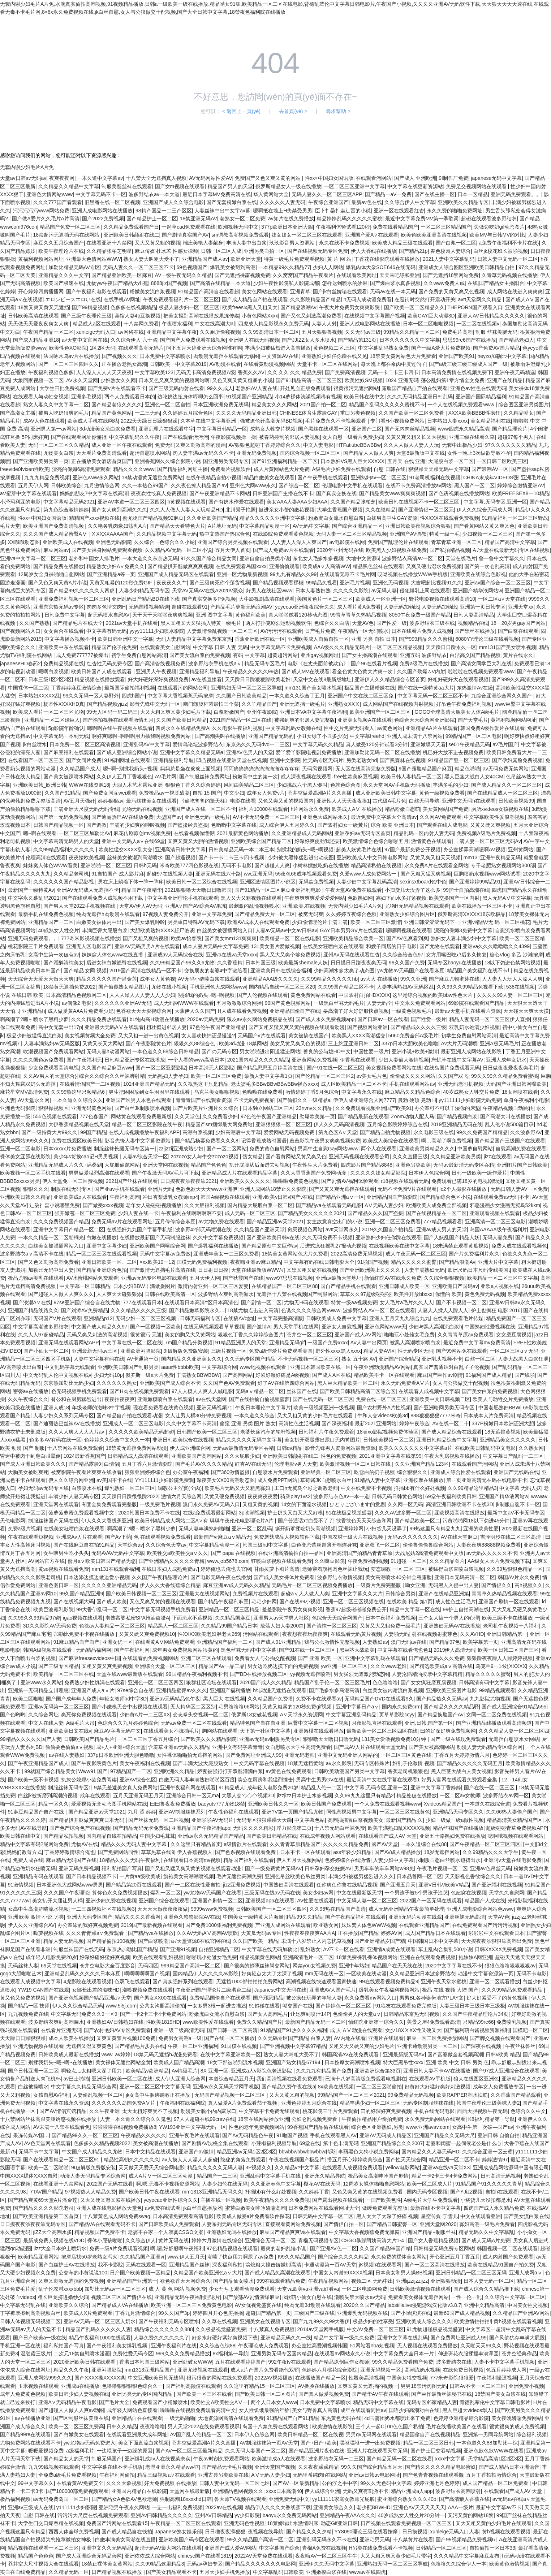 The image size is (551, 2576). What do you see at coordinates (114, 1480) in the screenshot?
I see `av美国不卡在线` at bounding box center [114, 1480].